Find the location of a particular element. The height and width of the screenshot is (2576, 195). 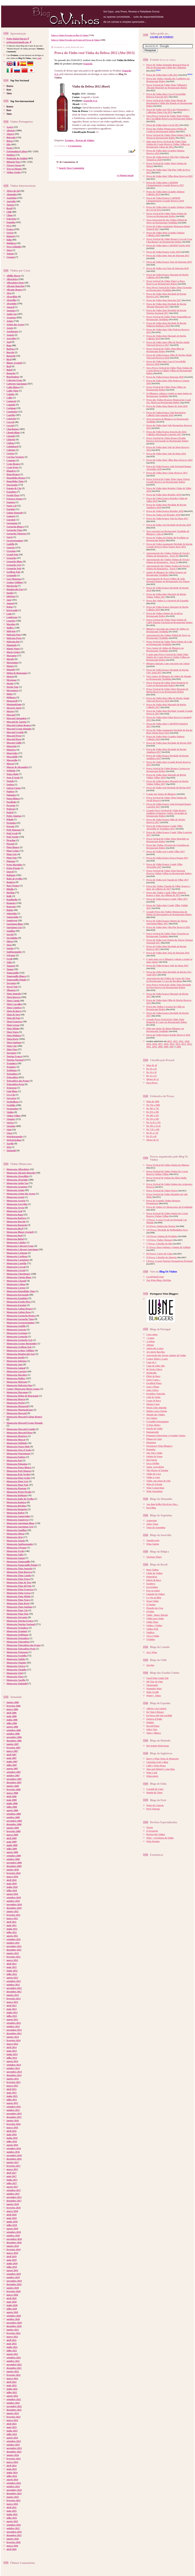

outubro 2007 is located at coordinates (13, 1775).